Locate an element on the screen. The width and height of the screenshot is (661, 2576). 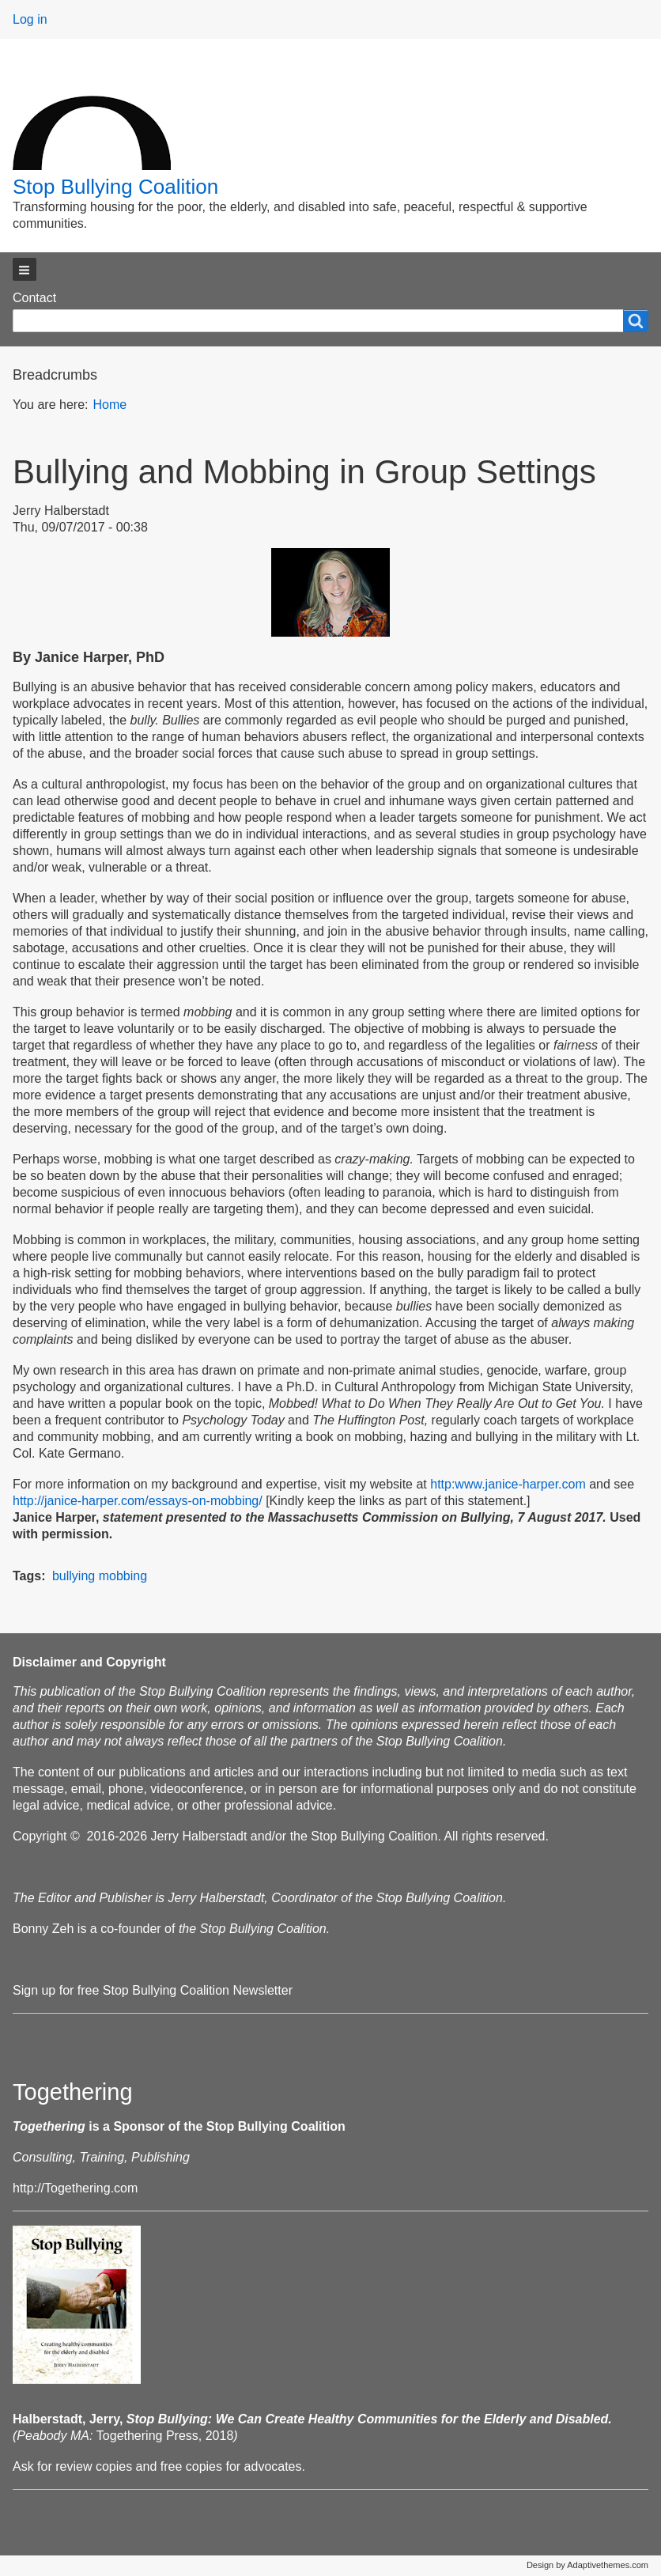
Stop Bullying Coalition is located at coordinates (115, 187).